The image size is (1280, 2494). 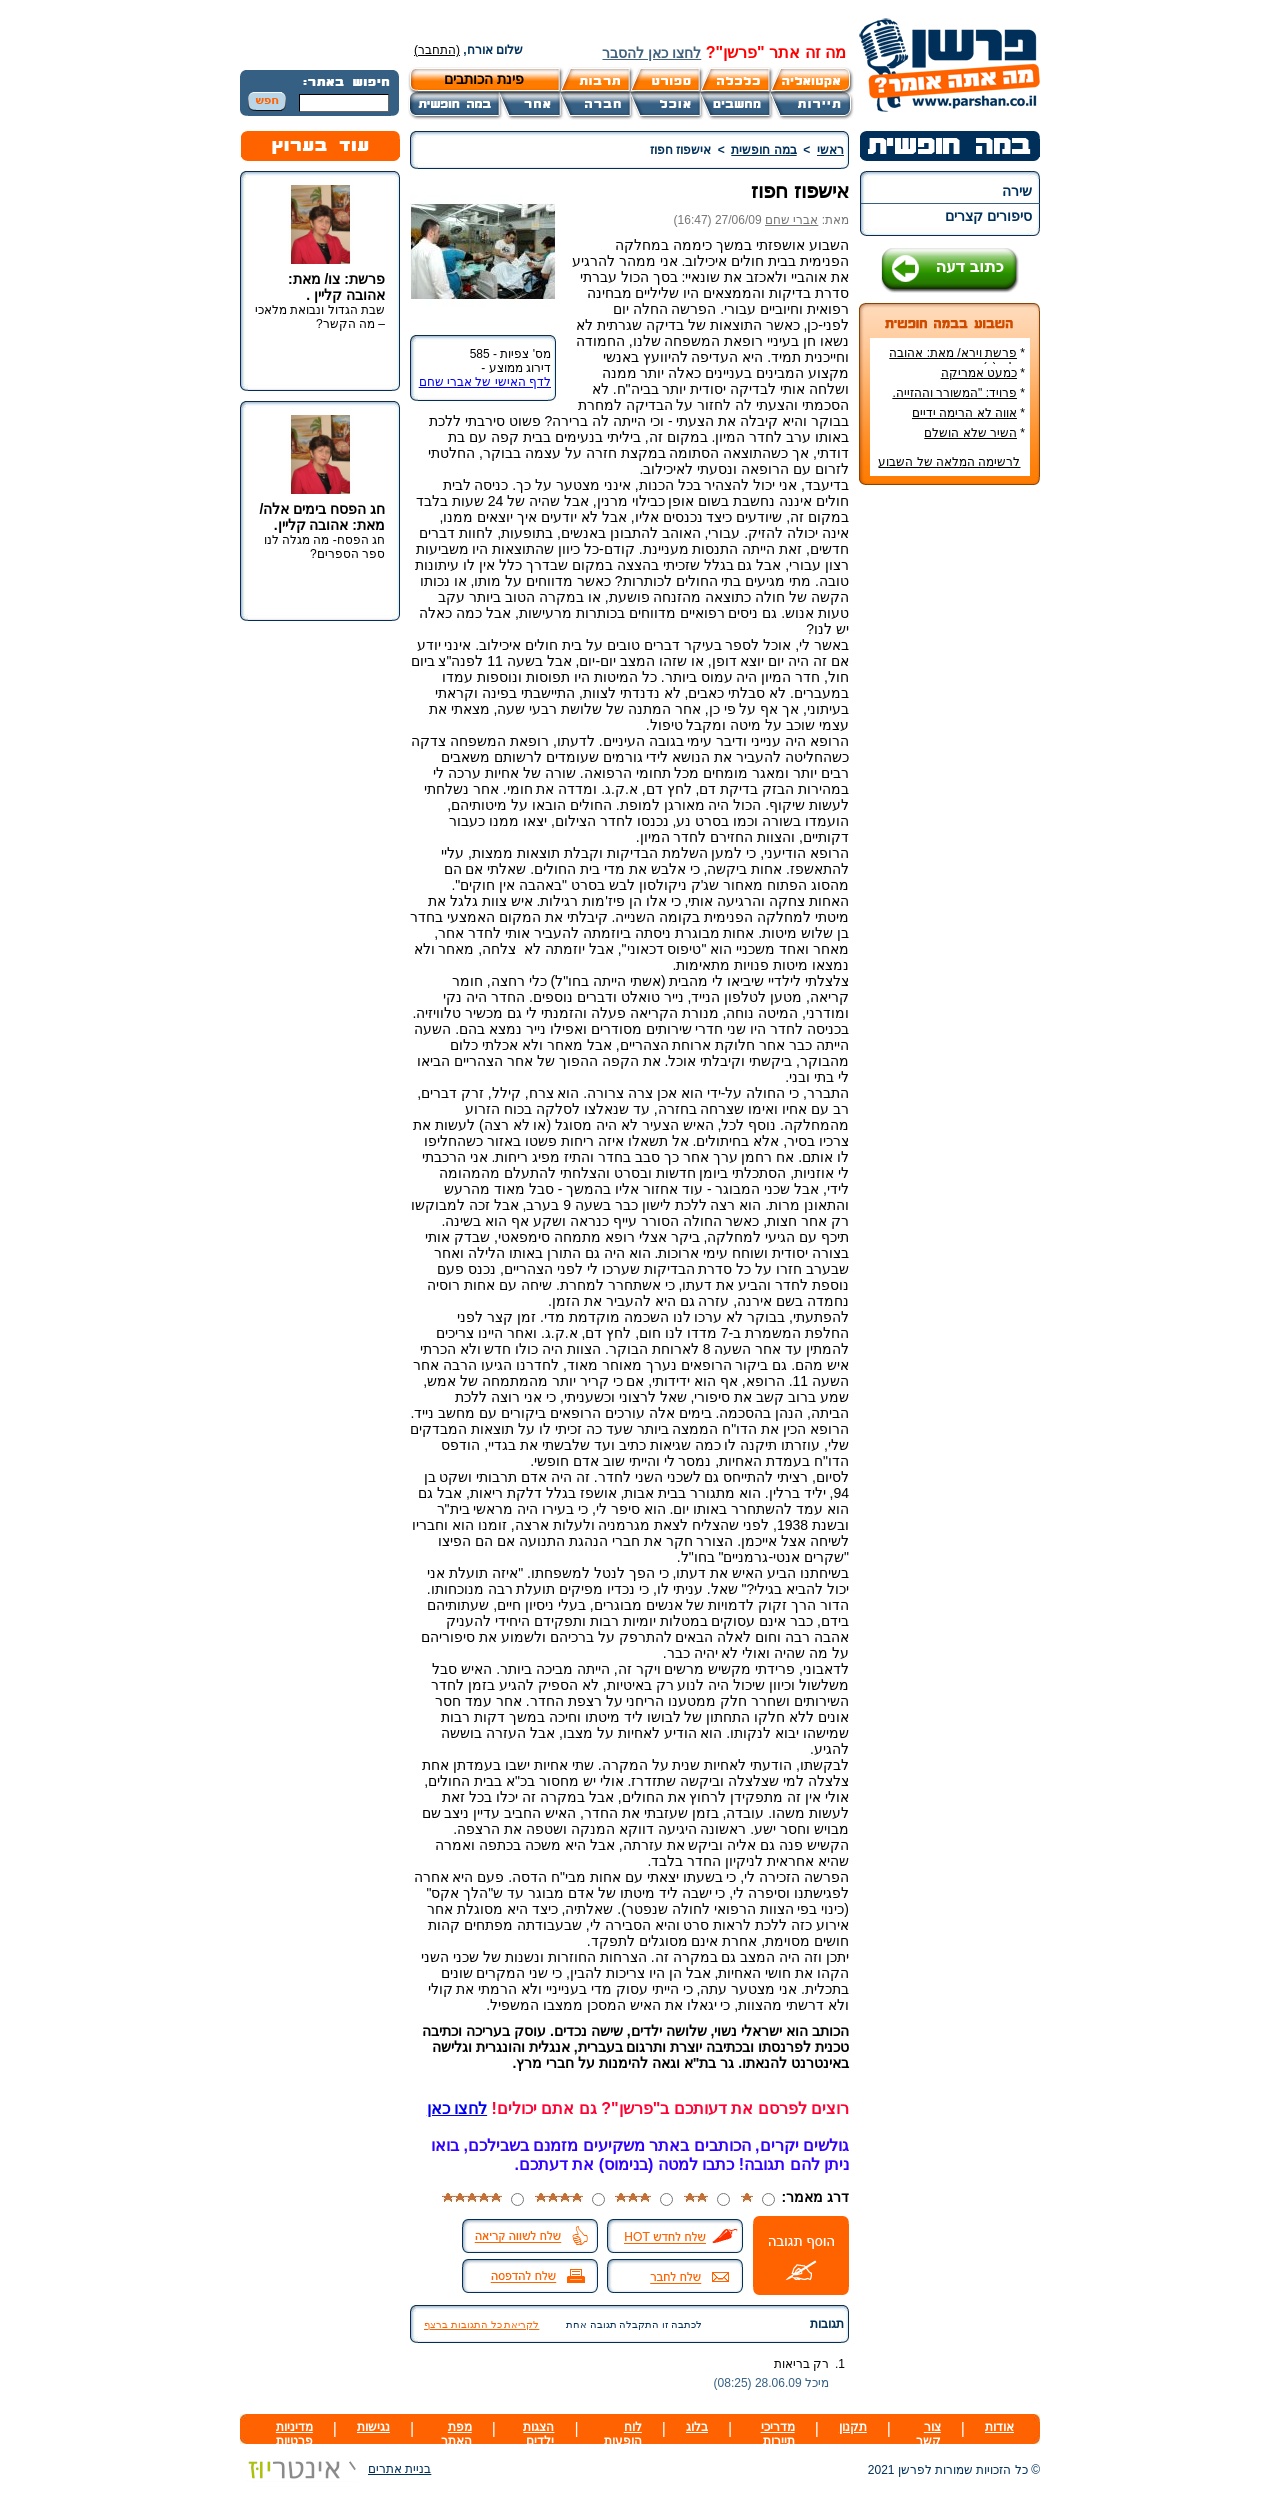 What do you see at coordinates (801, 2364) in the screenshot?
I see `רק בריאות` at bounding box center [801, 2364].